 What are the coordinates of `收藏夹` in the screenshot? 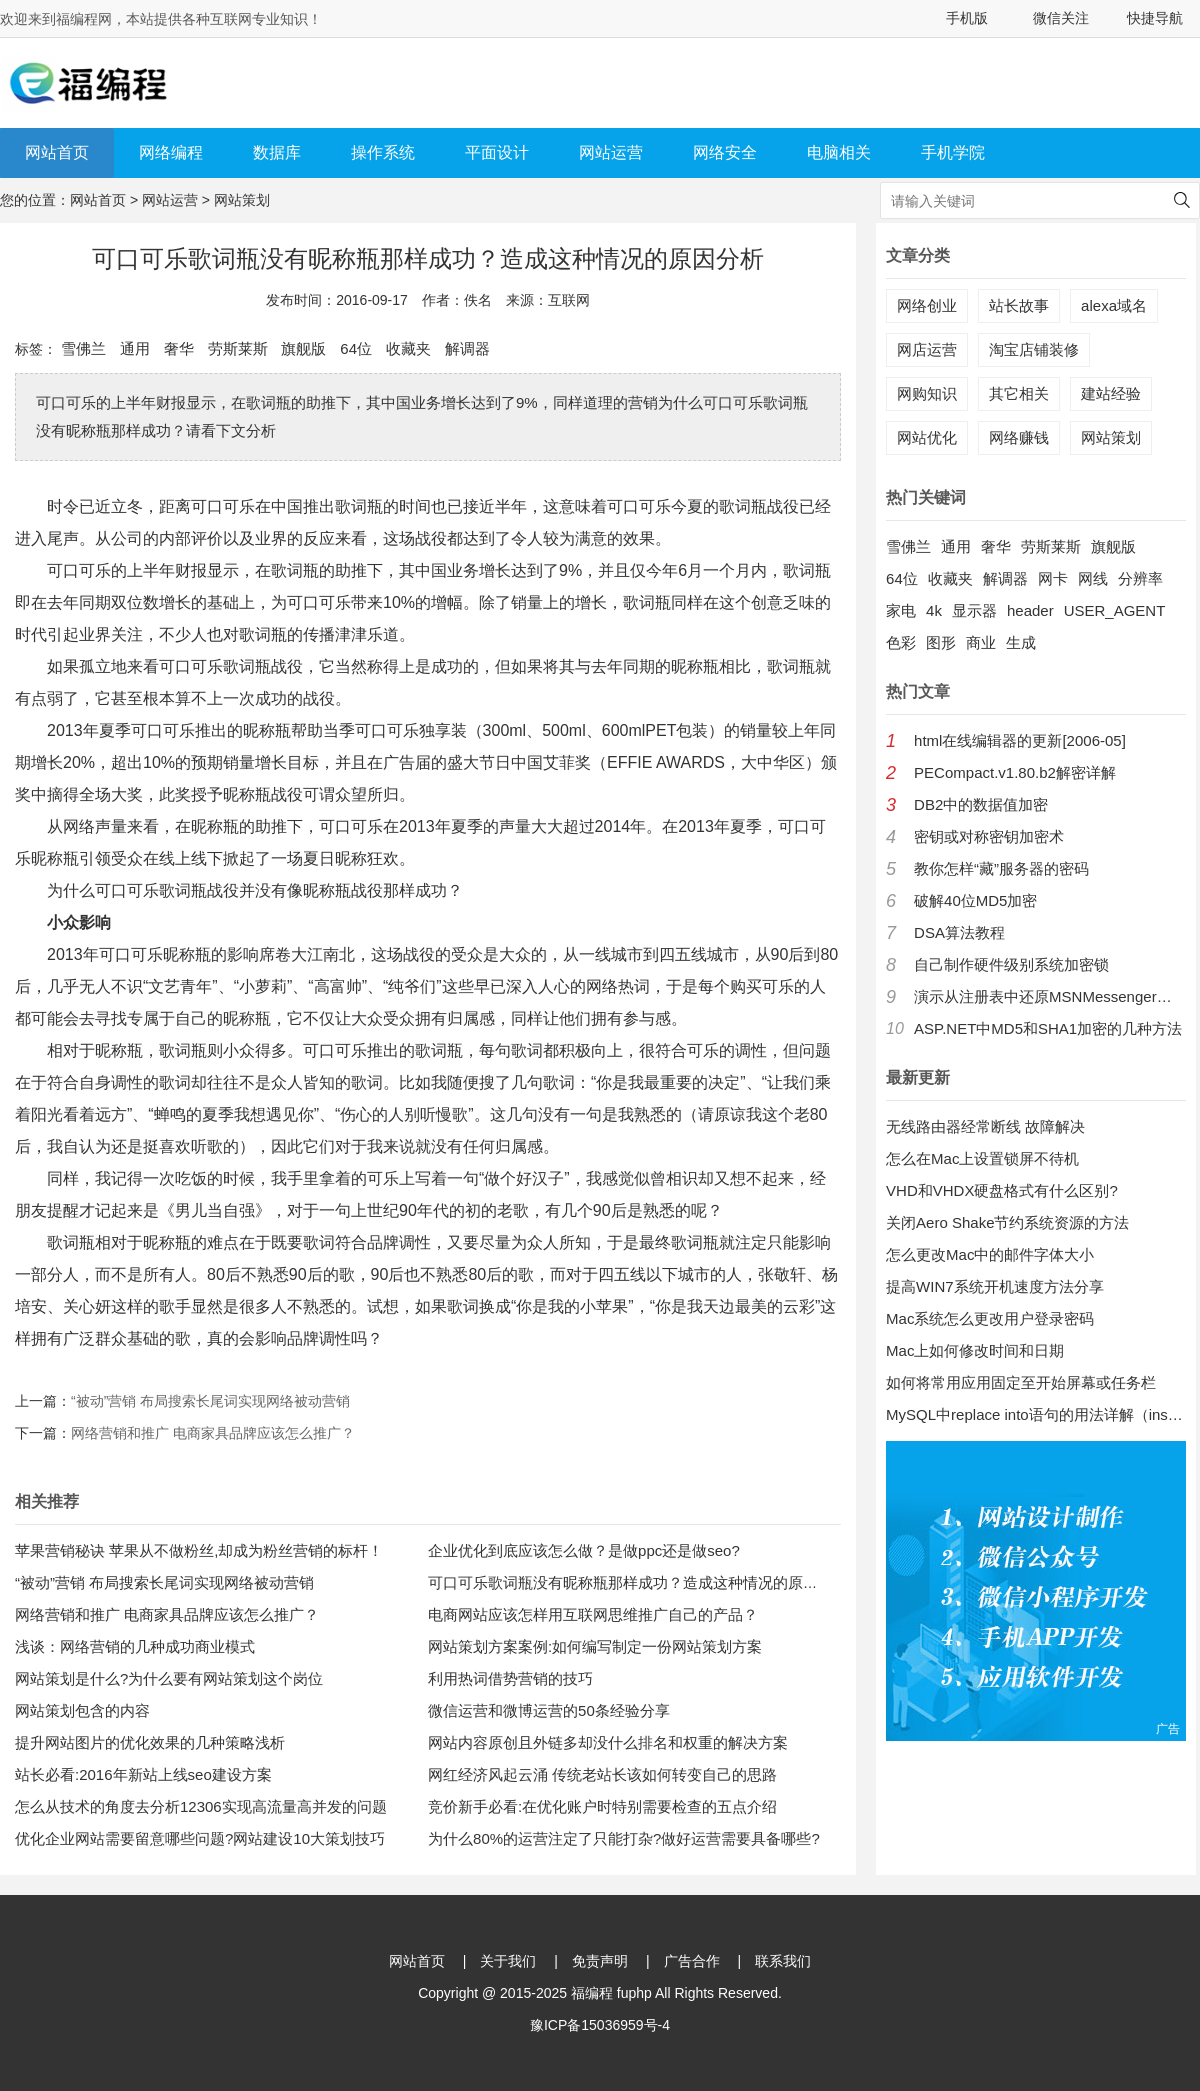 It's located at (408, 348).